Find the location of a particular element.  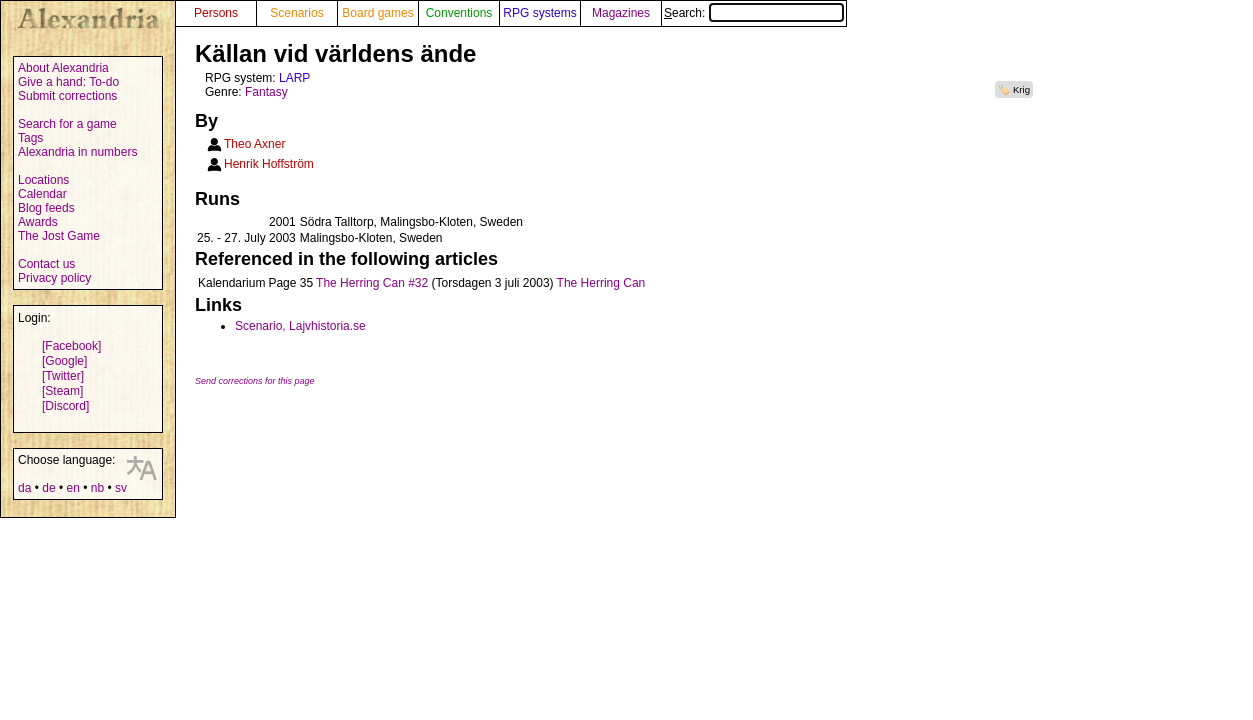

sv is located at coordinates (121, 488).